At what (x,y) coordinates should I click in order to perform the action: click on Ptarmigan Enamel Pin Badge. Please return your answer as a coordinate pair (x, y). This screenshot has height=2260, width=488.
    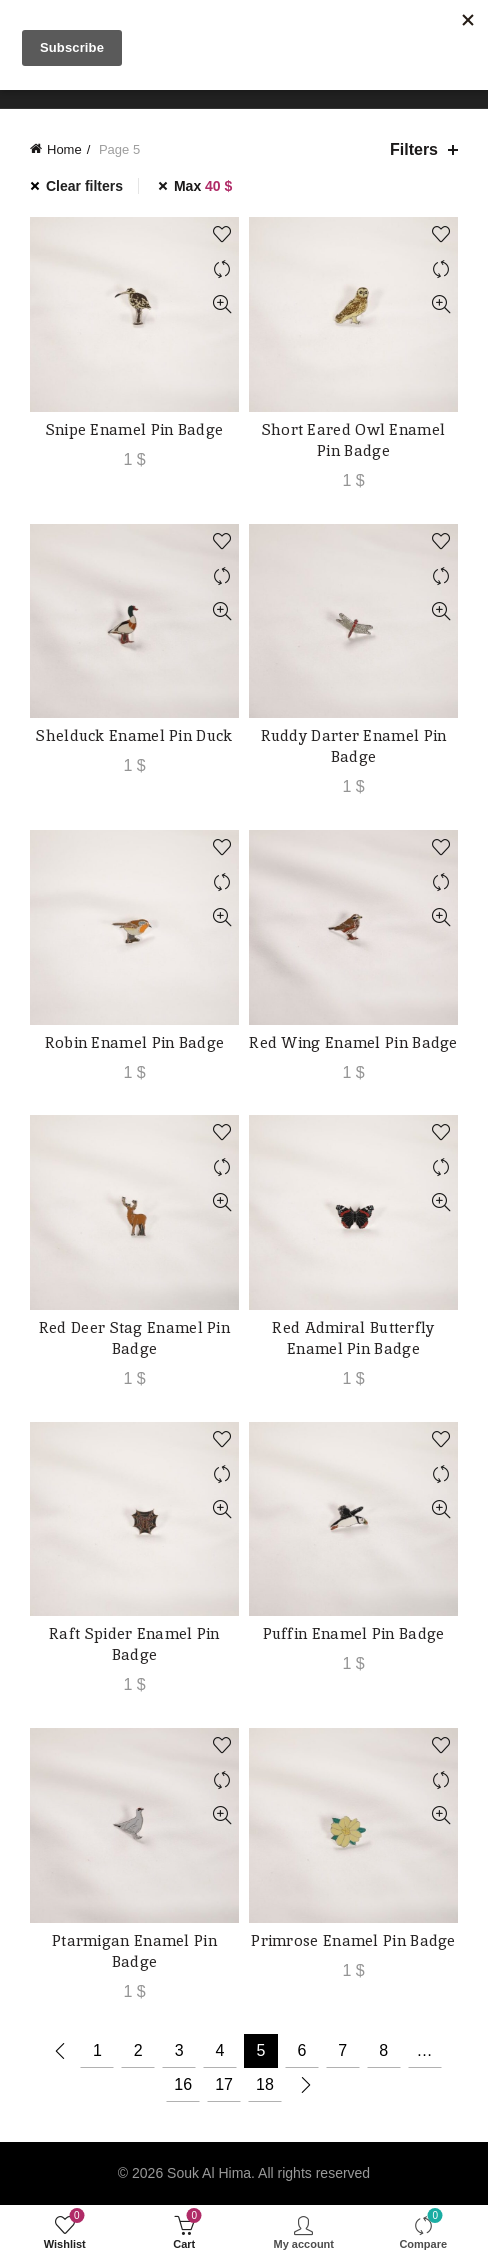
    Looking at the image, I should click on (134, 1951).